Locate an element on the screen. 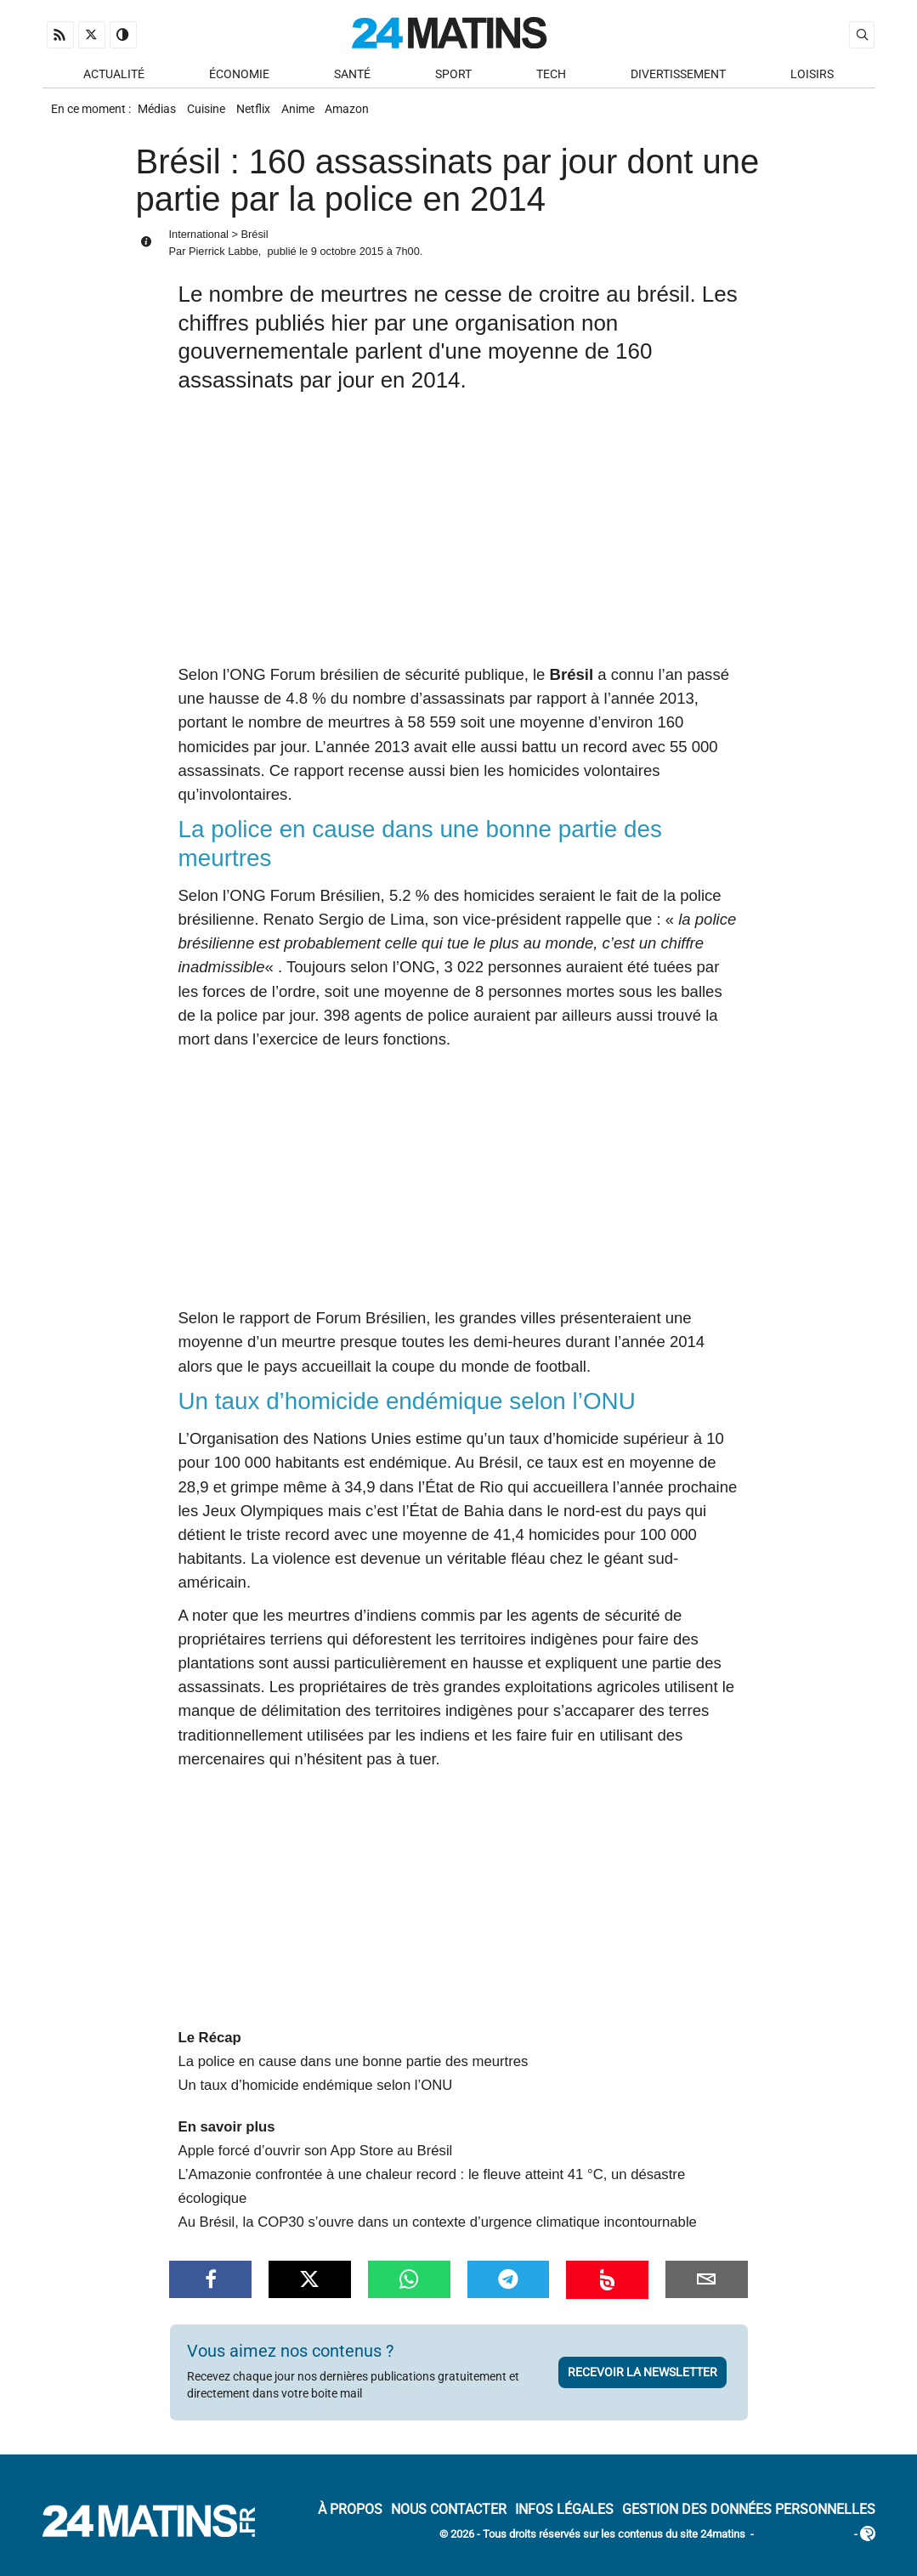 This screenshot has width=917, height=2576. Gestion des données personnelles is located at coordinates (748, 2520).